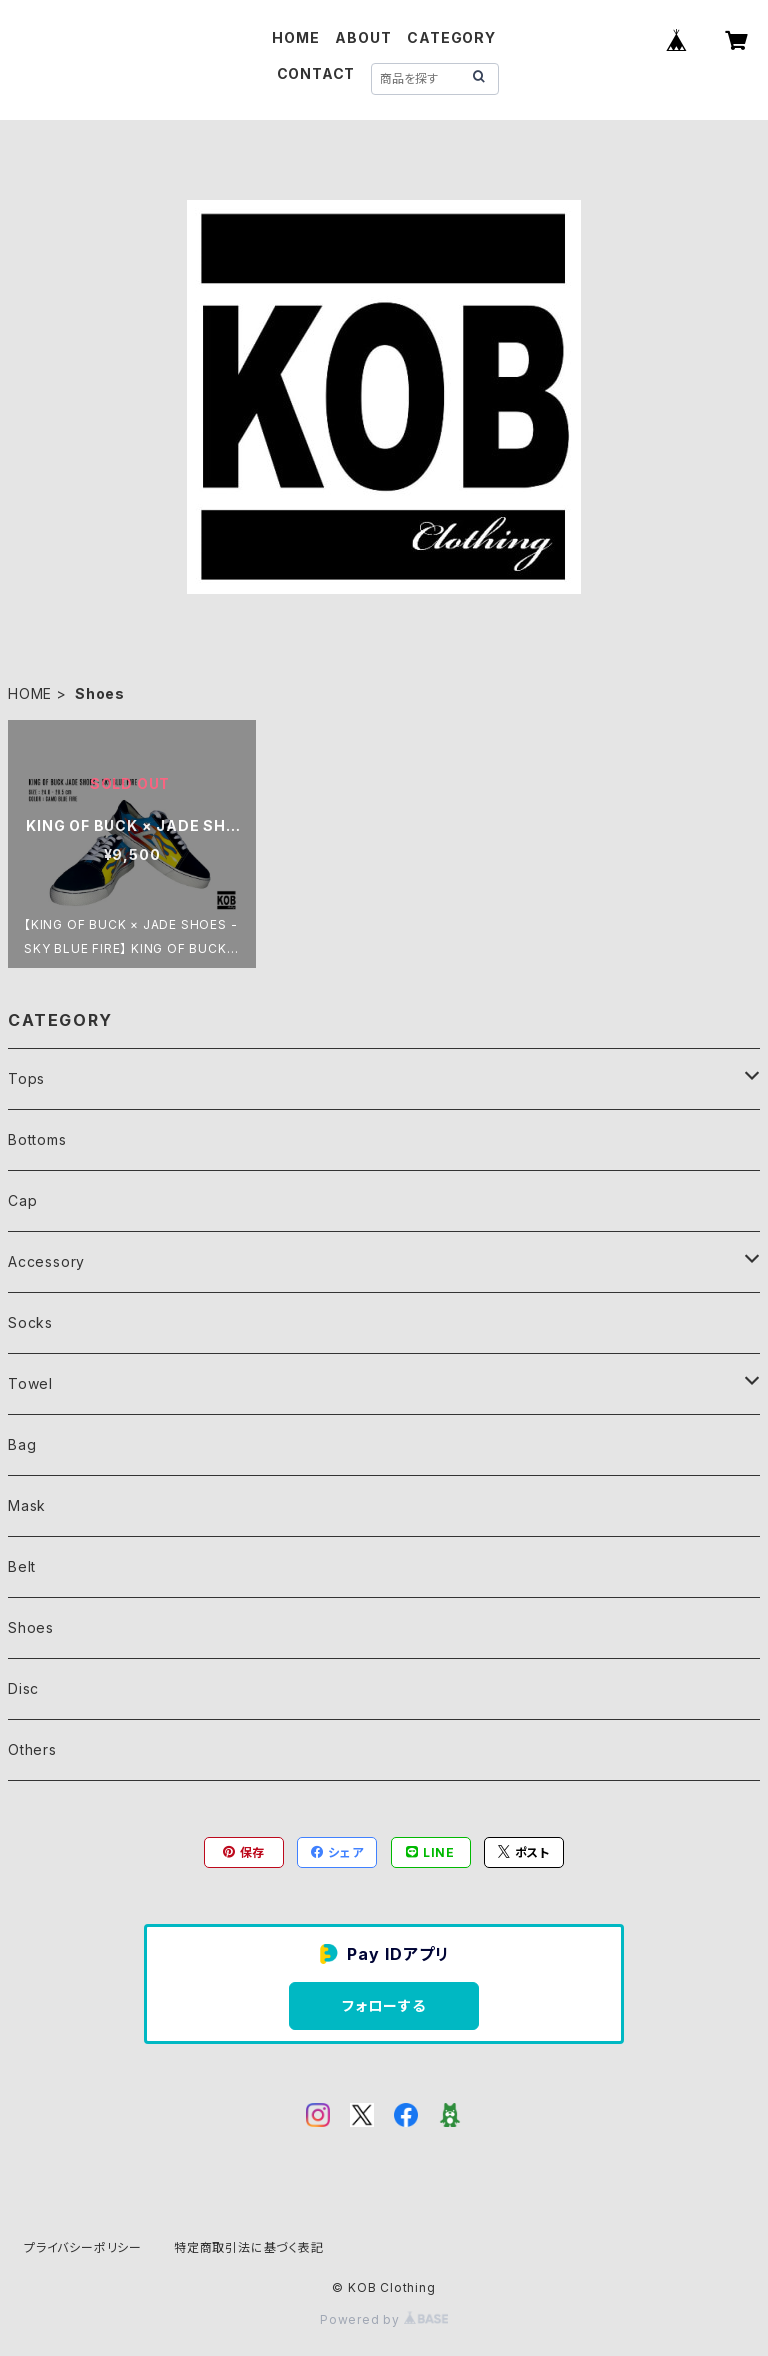 This screenshot has width=768, height=2356. What do you see at coordinates (83, 2247) in the screenshot?
I see `プライバシーポリシー` at bounding box center [83, 2247].